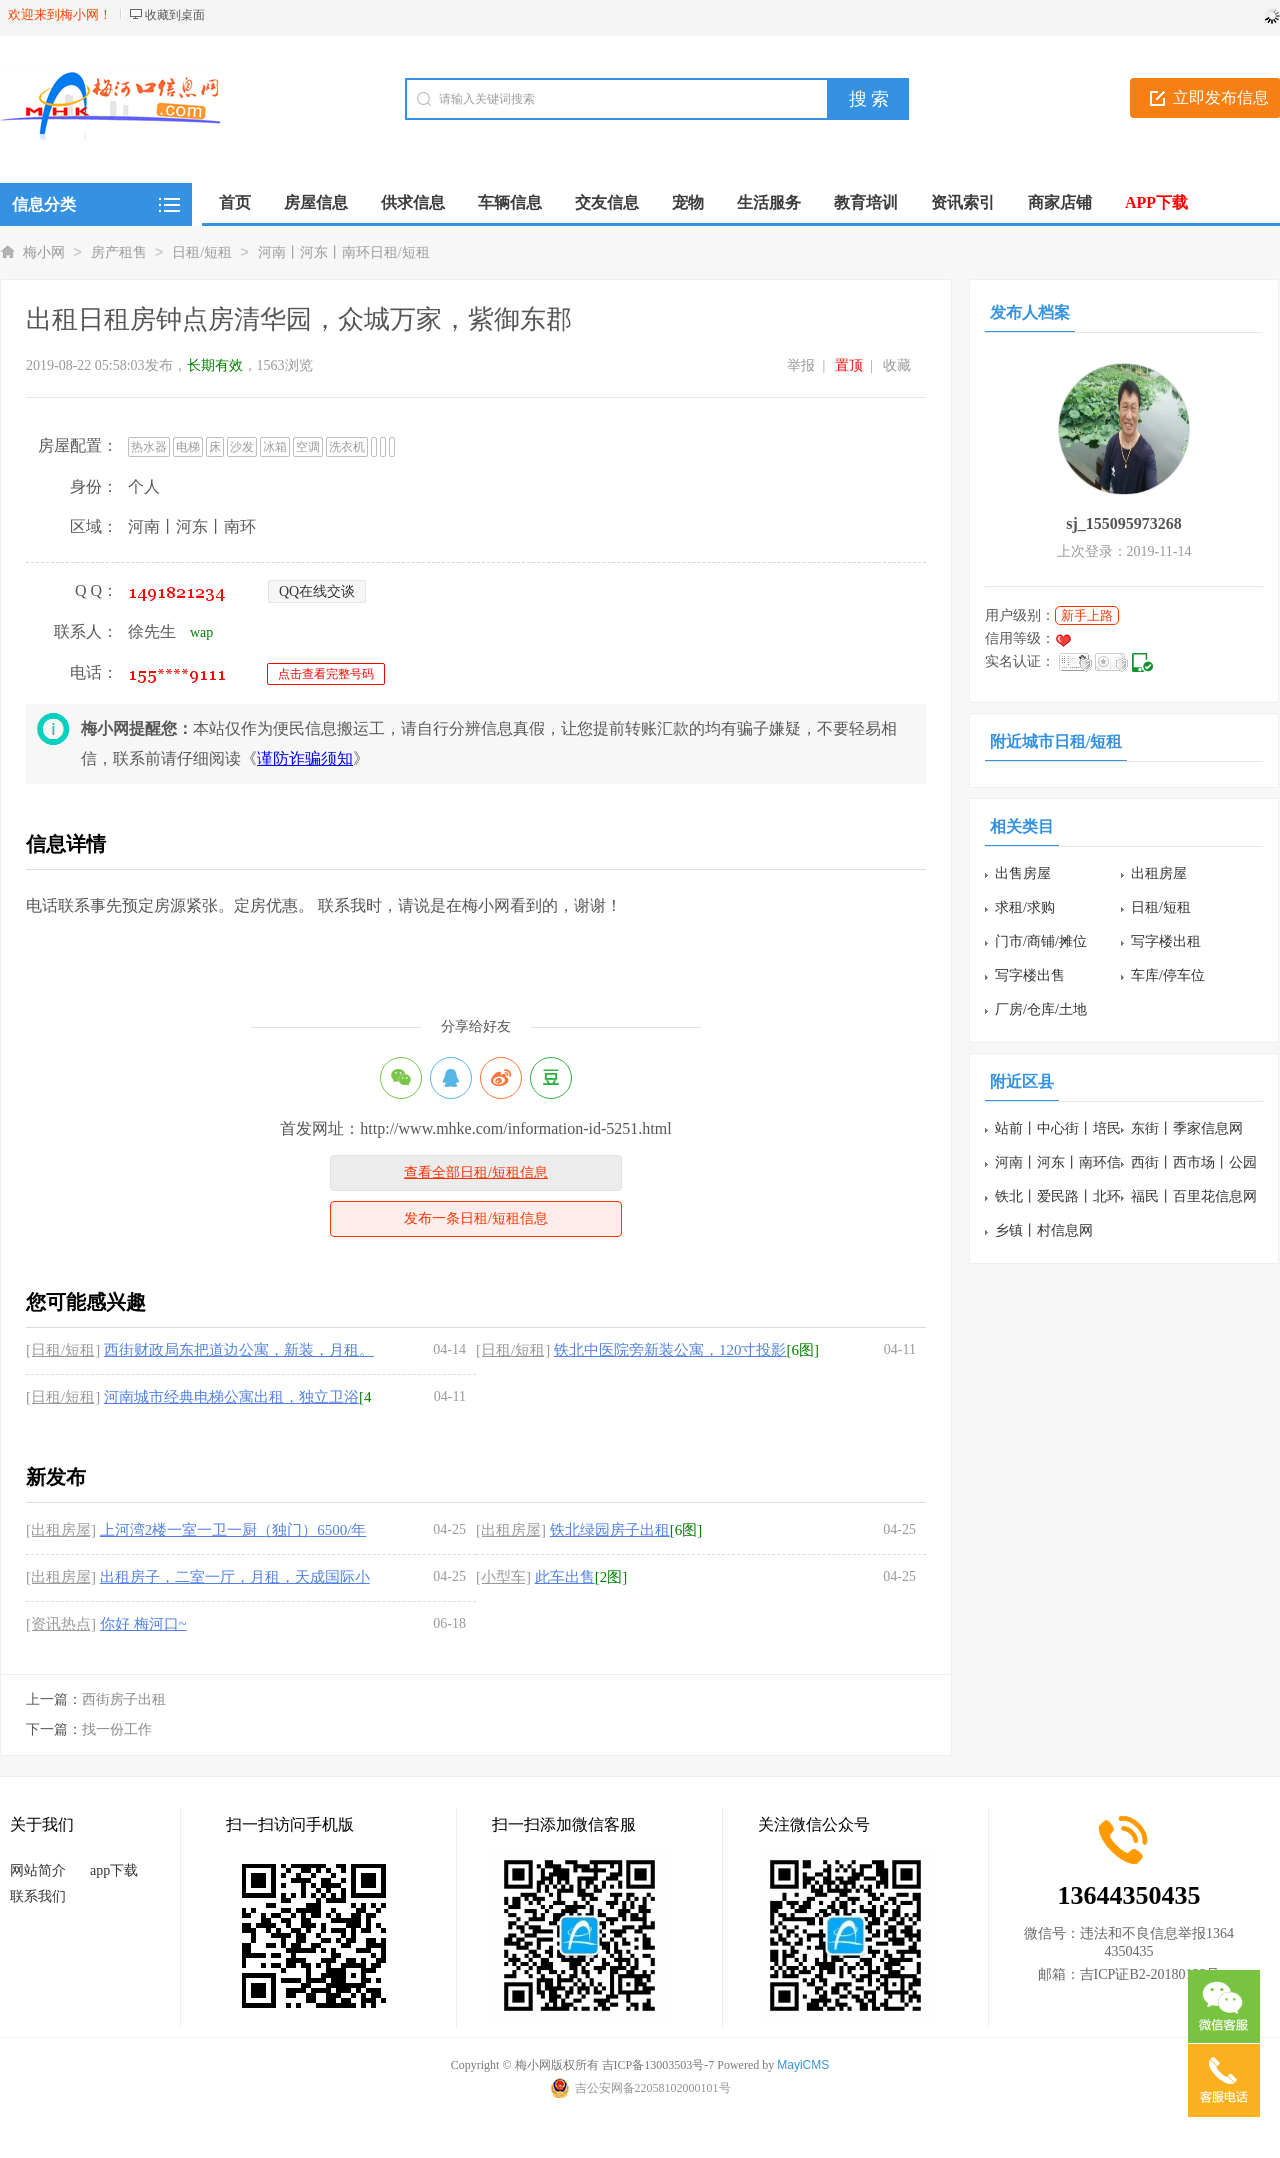 The width and height of the screenshot is (1280, 2158). I want to click on 谨防诈骗须知, so click(305, 758).